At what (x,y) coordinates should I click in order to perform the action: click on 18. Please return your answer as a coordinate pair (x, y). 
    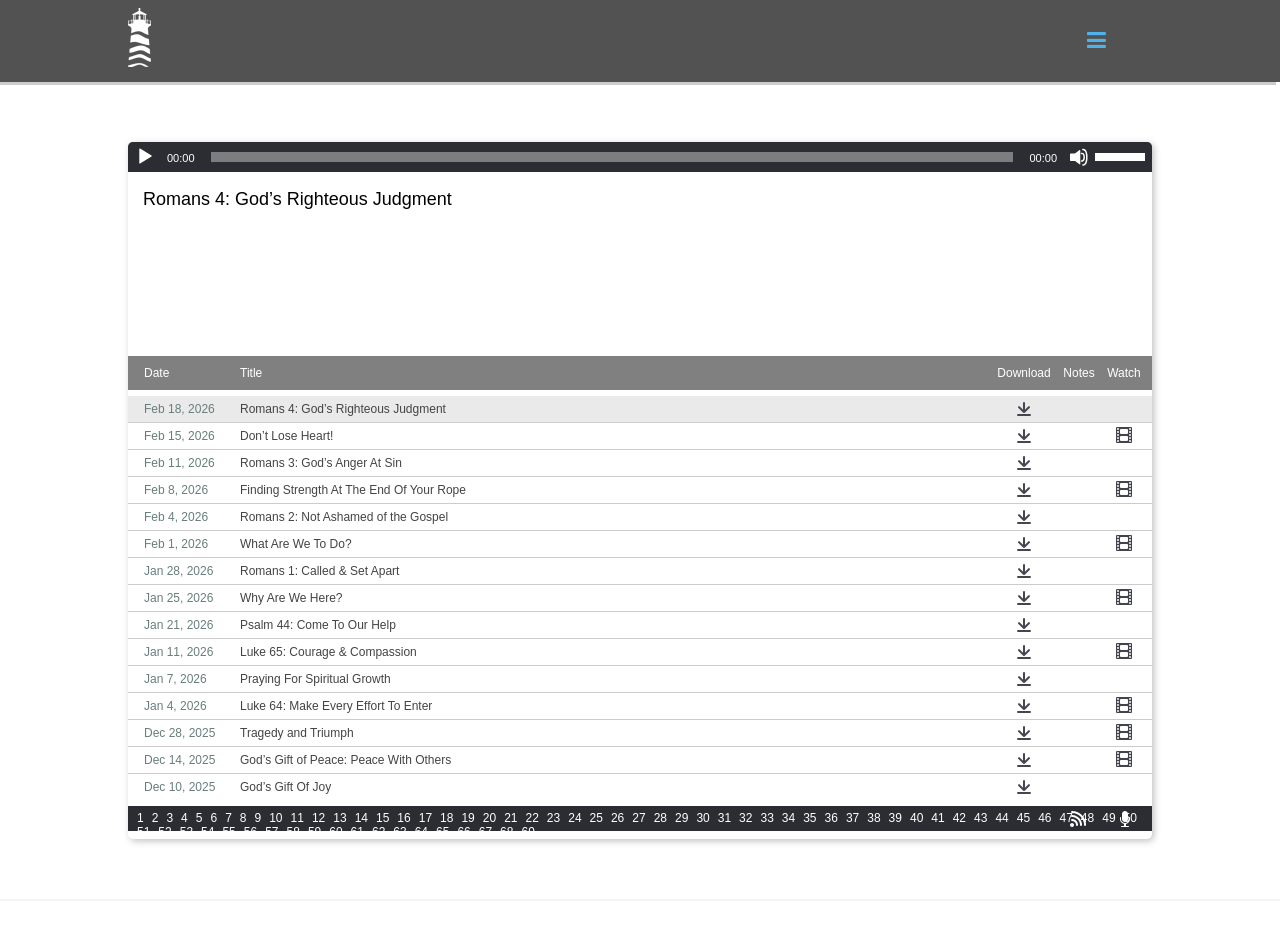
    Looking at the image, I should click on (446, 818).